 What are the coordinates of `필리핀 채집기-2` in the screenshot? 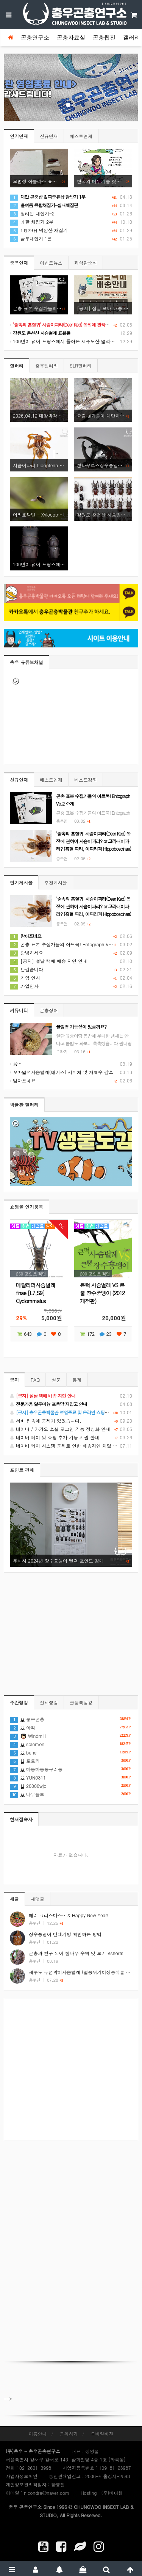 It's located at (32, 213).